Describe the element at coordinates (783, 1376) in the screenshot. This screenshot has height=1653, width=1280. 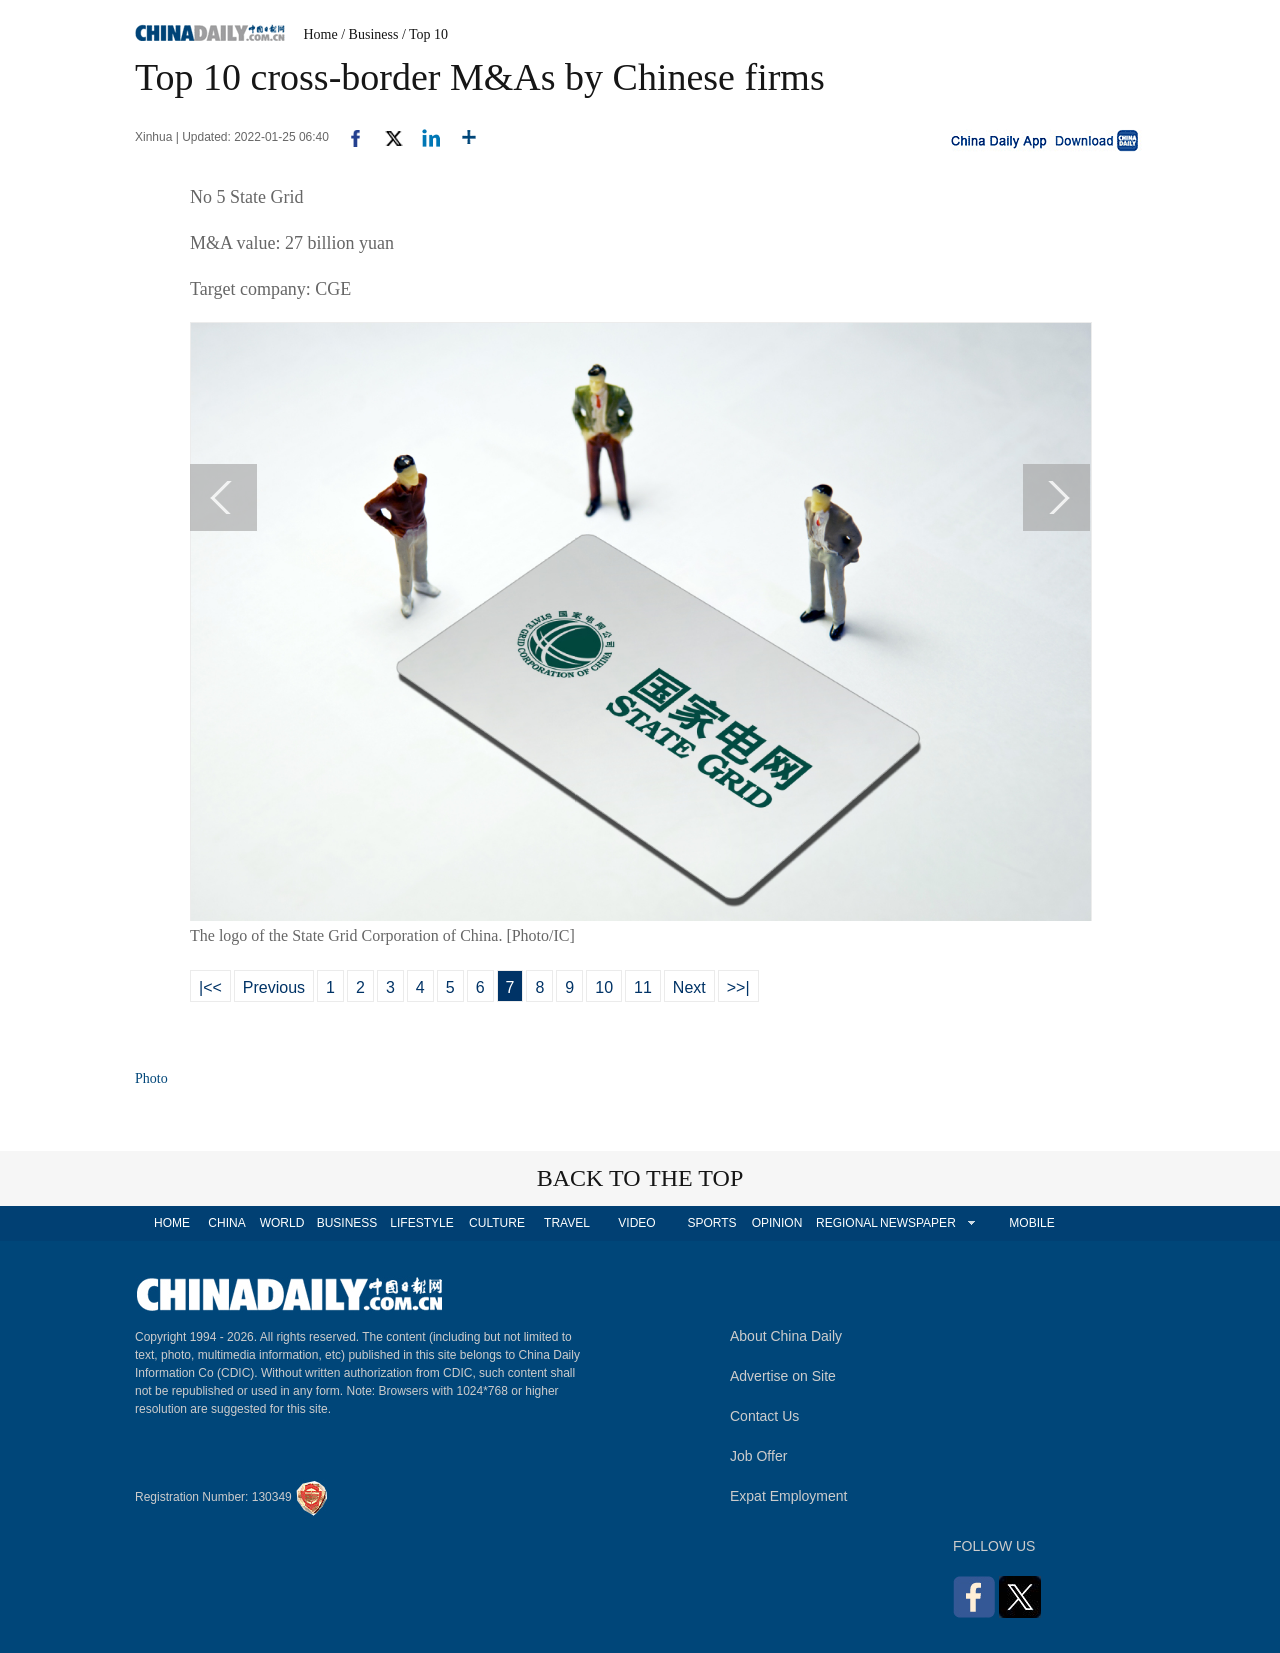
I see `Advertise on Site` at that location.